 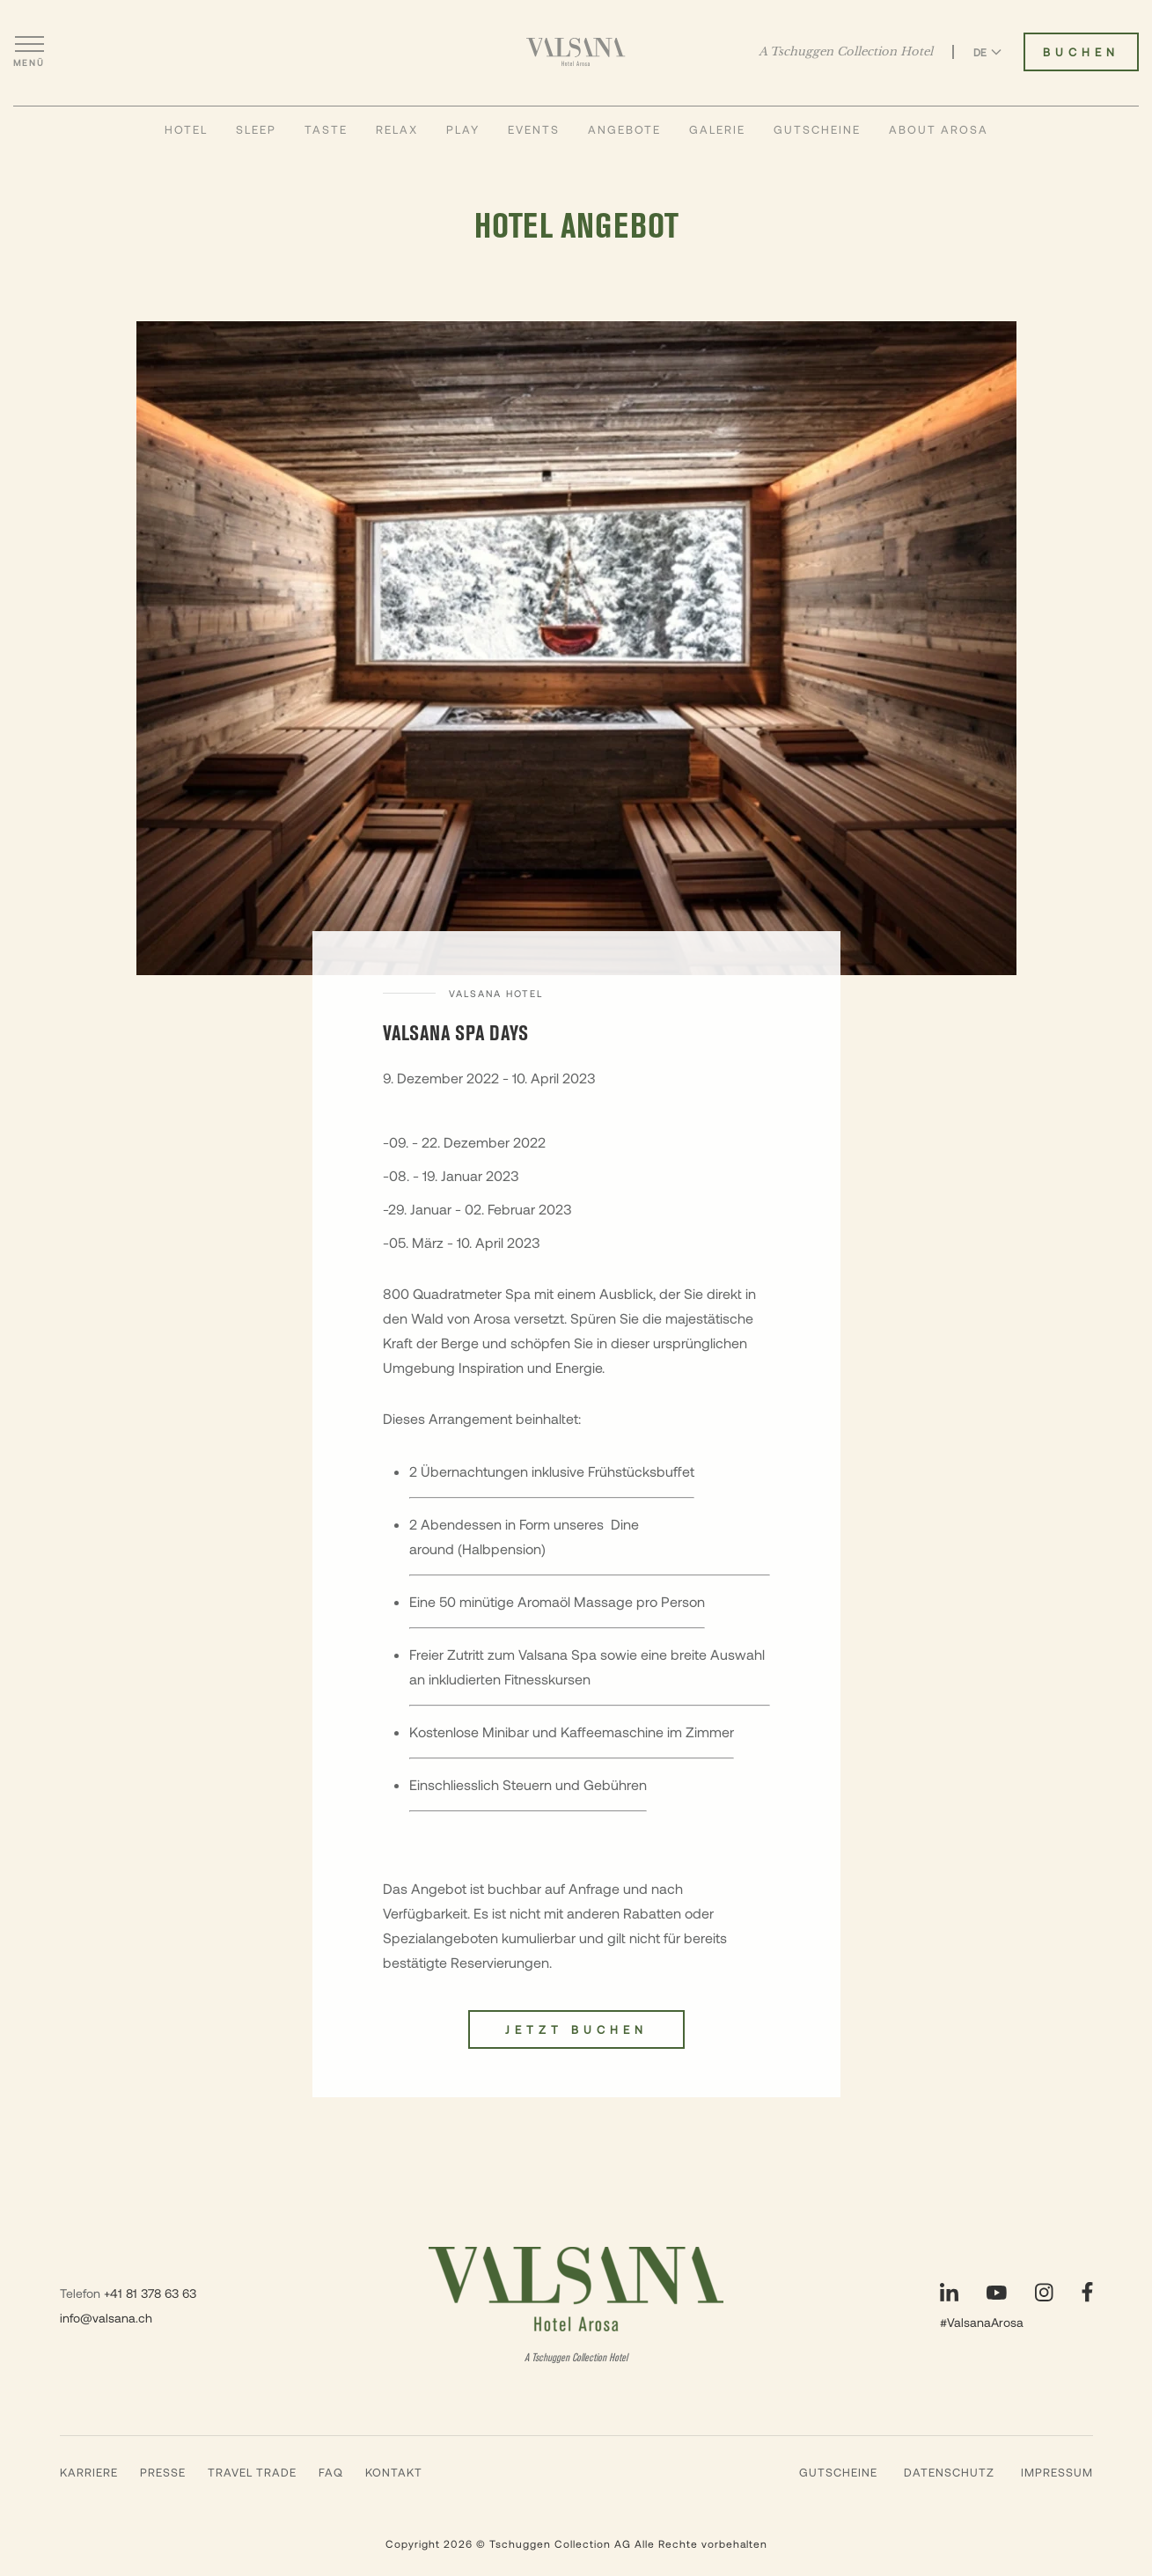 What do you see at coordinates (106, 2317) in the screenshot?
I see `info@valsana.ch` at bounding box center [106, 2317].